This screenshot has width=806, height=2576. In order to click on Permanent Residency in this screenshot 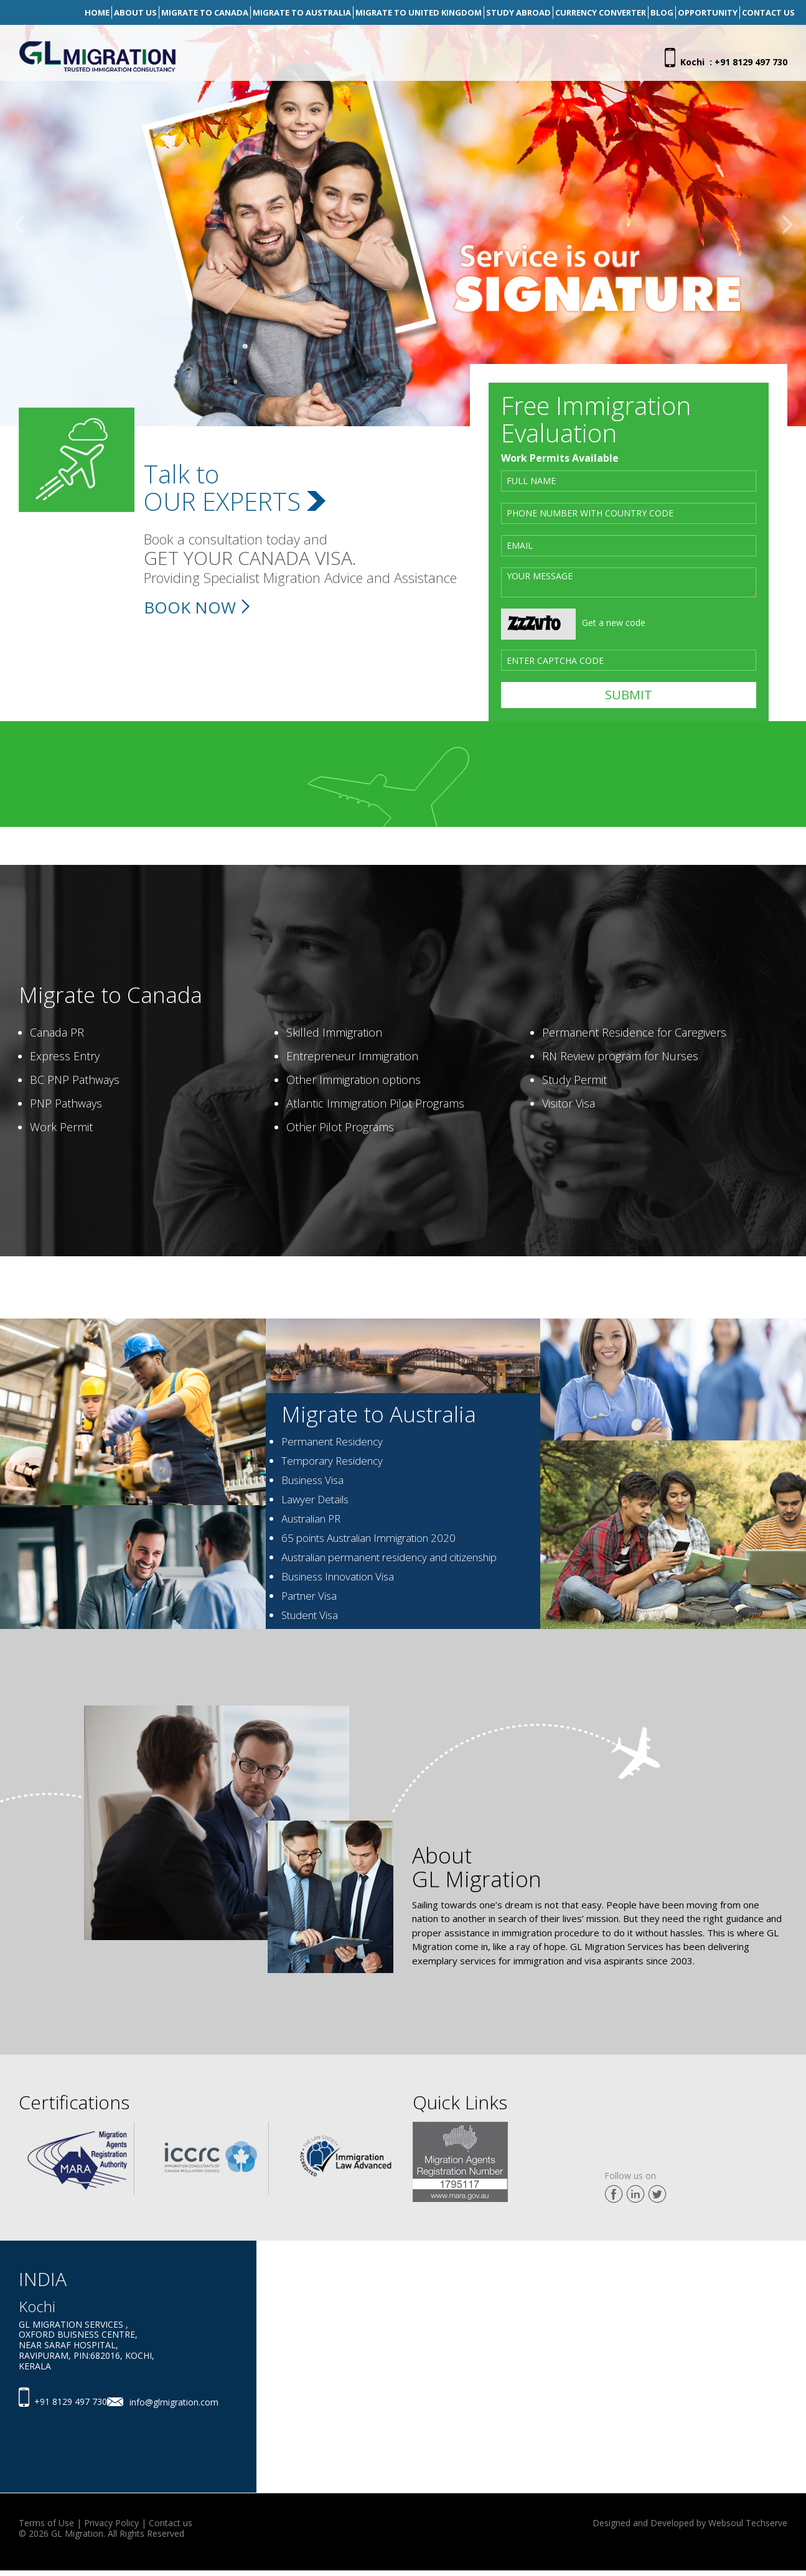, I will do `click(332, 1441)`.